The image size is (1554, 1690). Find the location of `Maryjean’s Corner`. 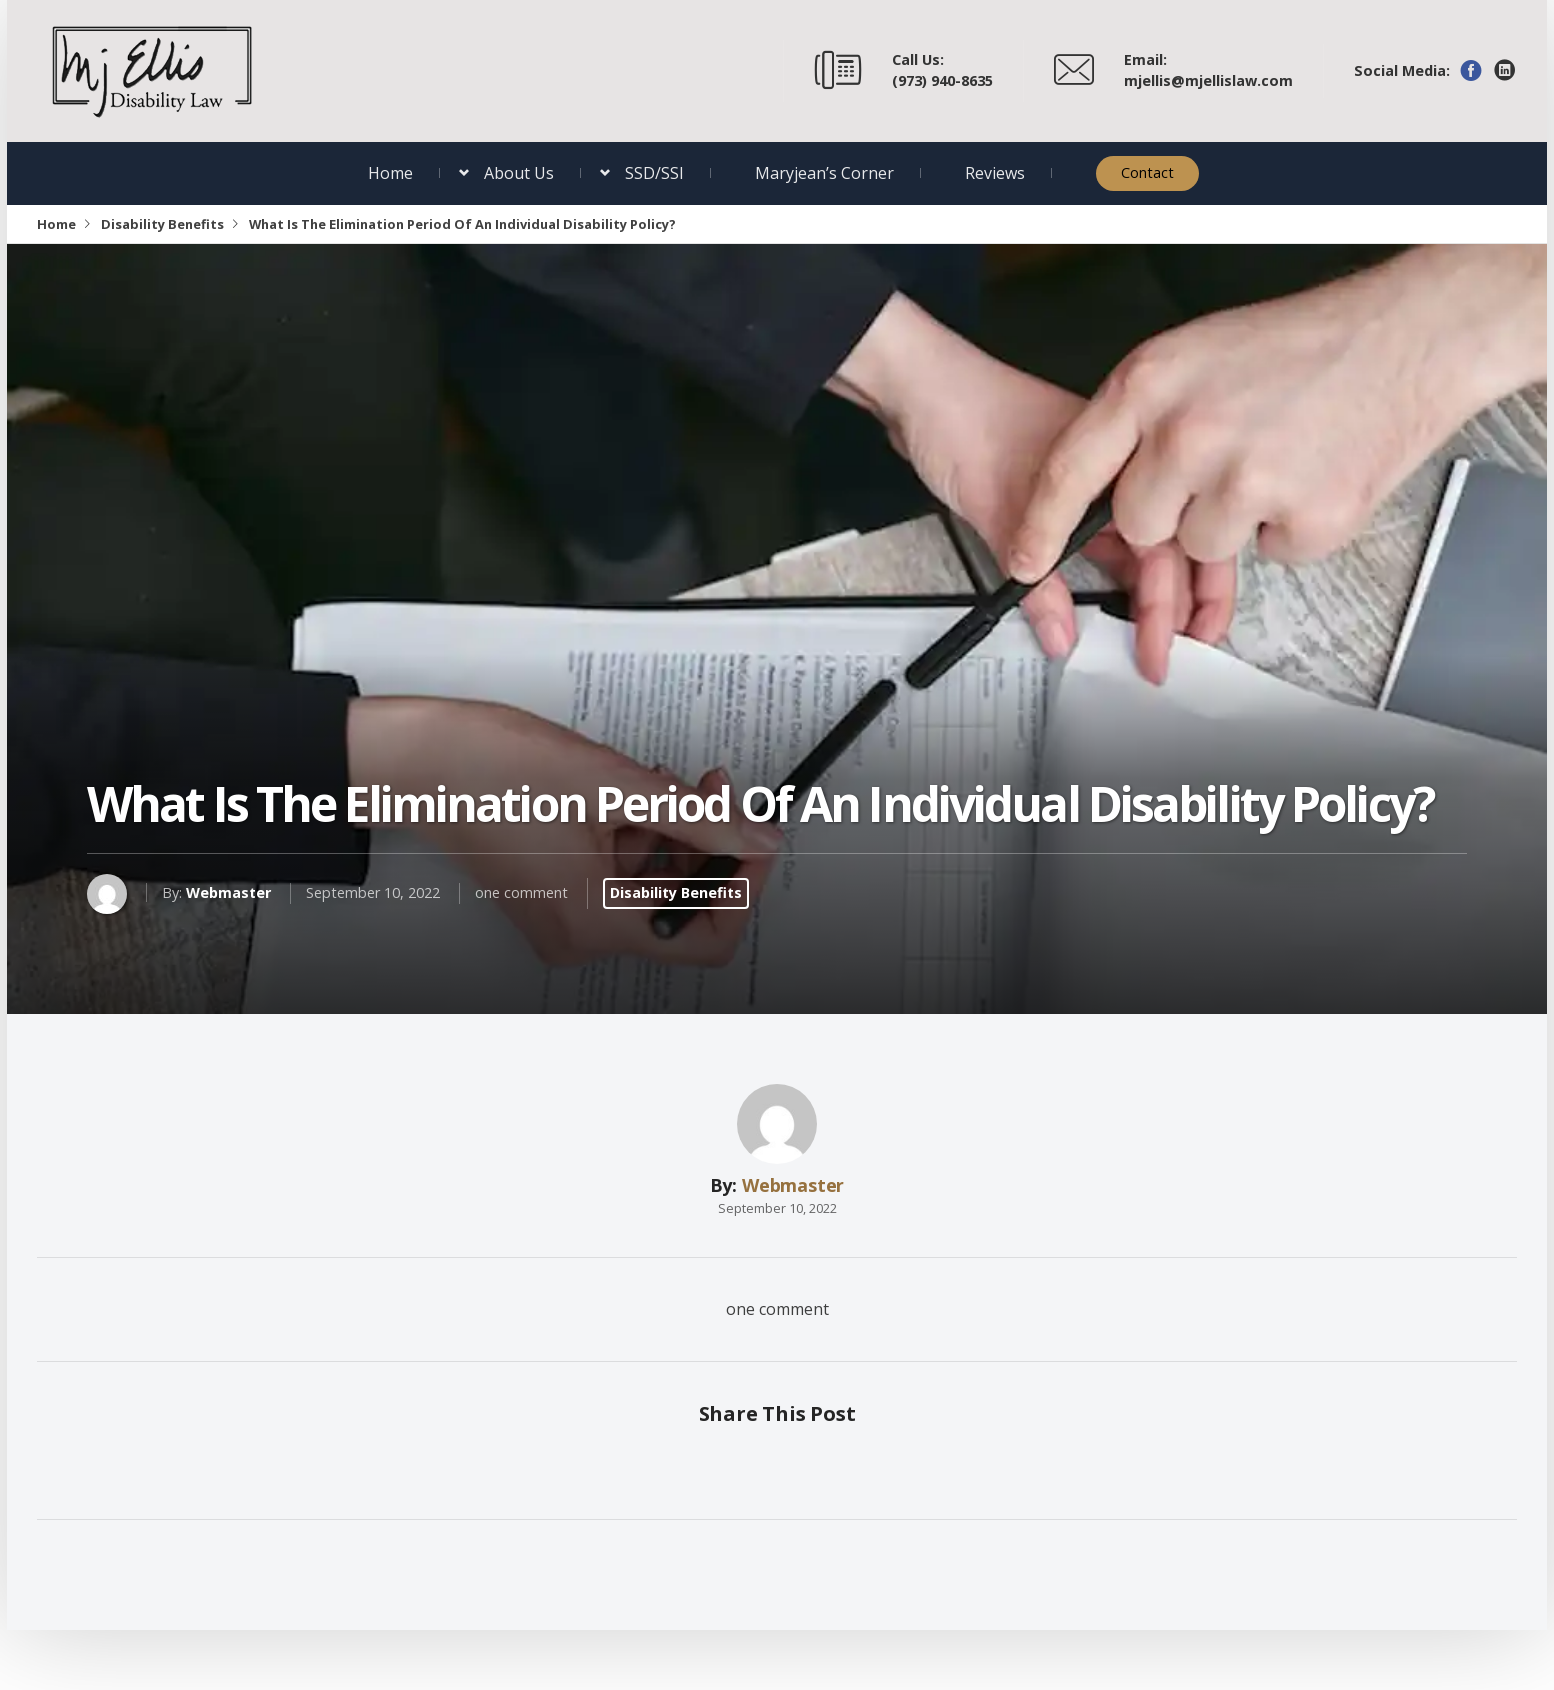

Maryjean’s Corner is located at coordinates (824, 173).